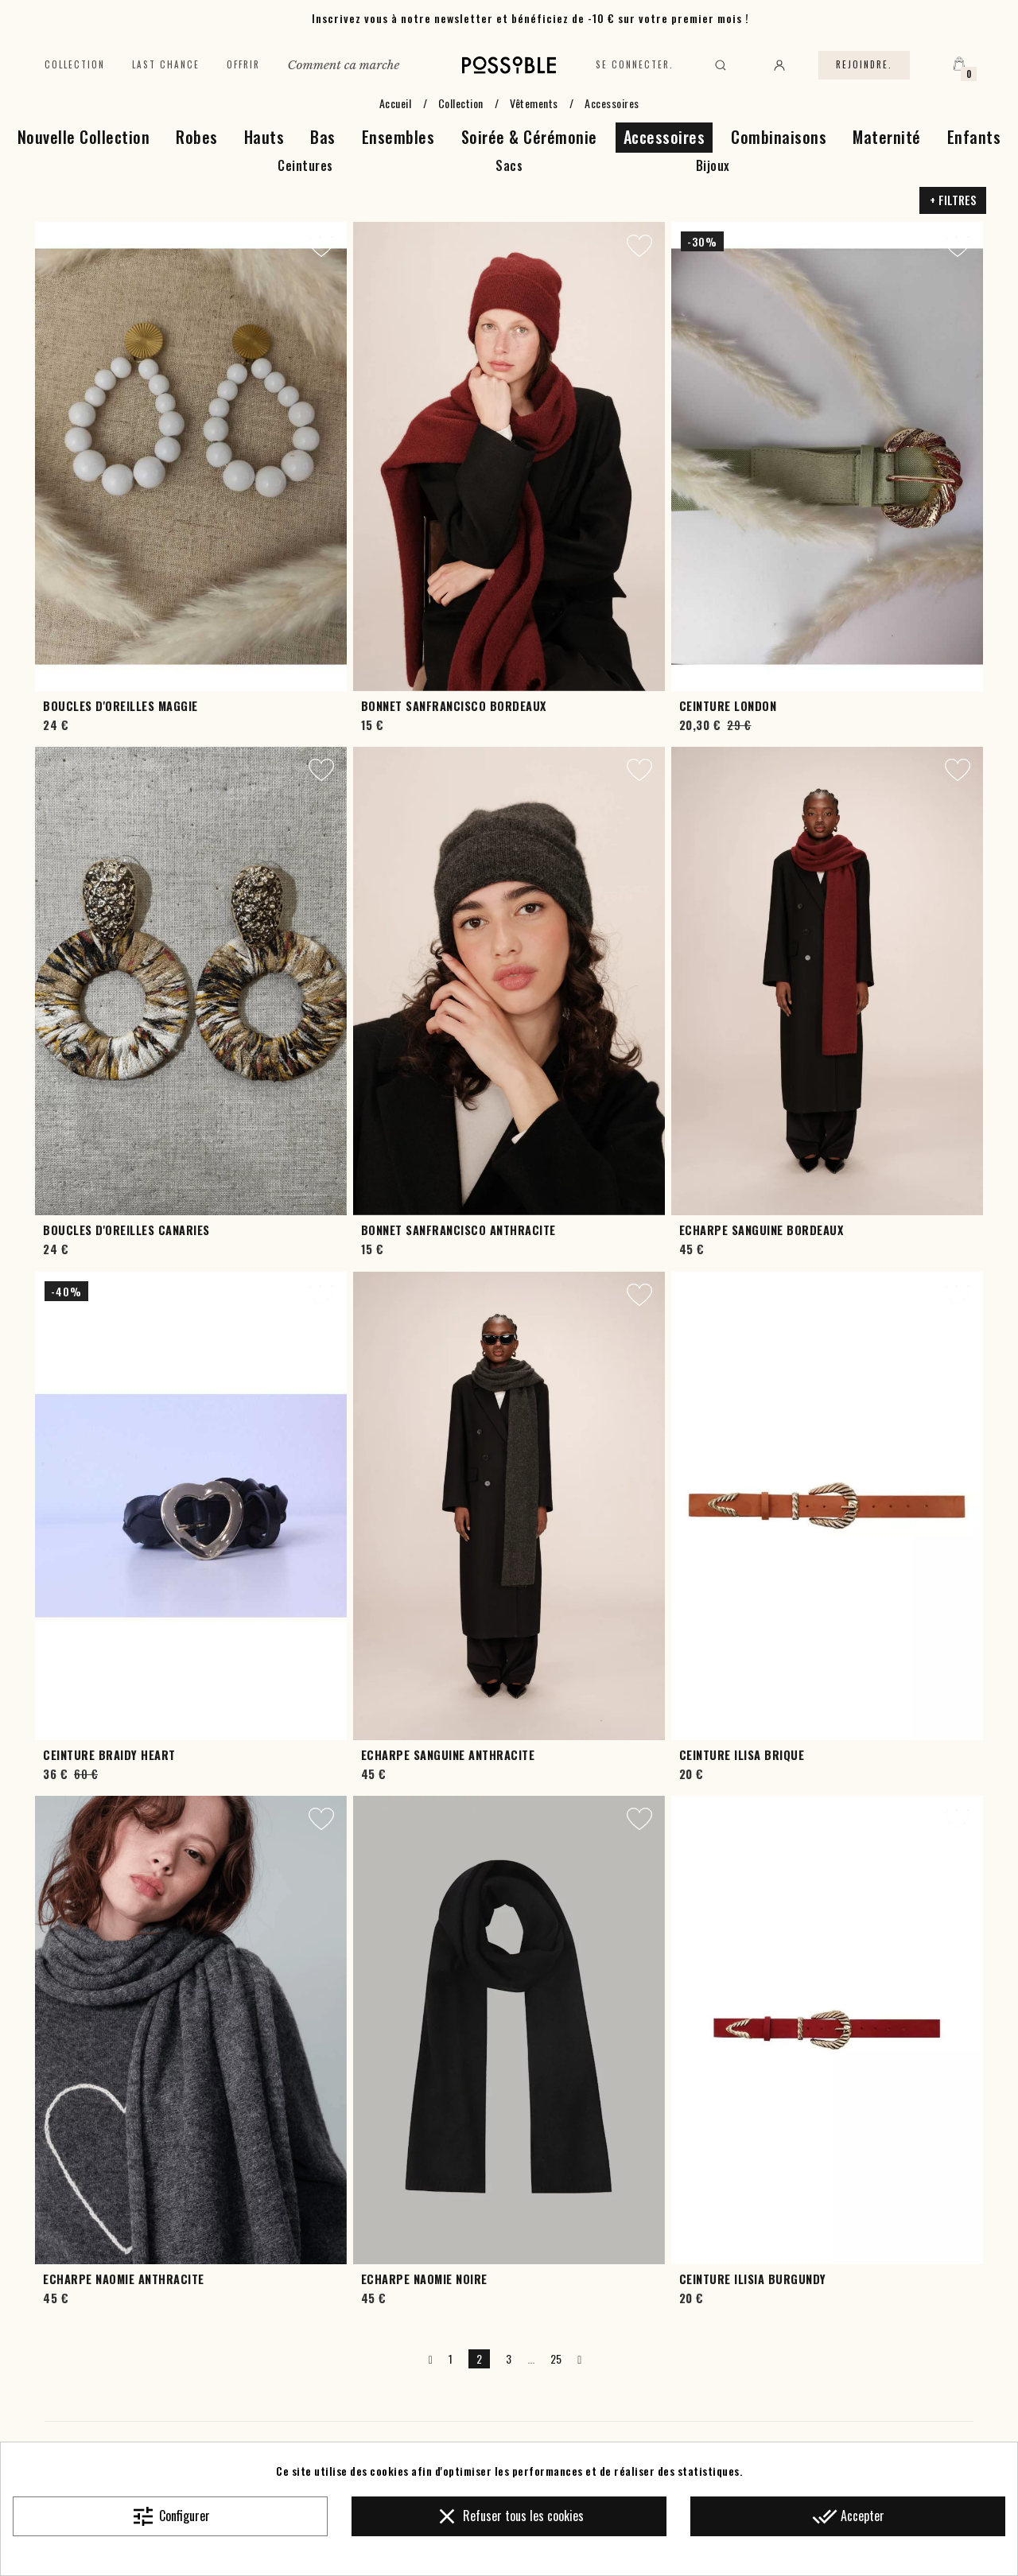 The width and height of the screenshot is (1018, 2576). Describe the element at coordinates (109, 1754) in the screenshot. I see `Ceinture Braidy Heart` at that location.